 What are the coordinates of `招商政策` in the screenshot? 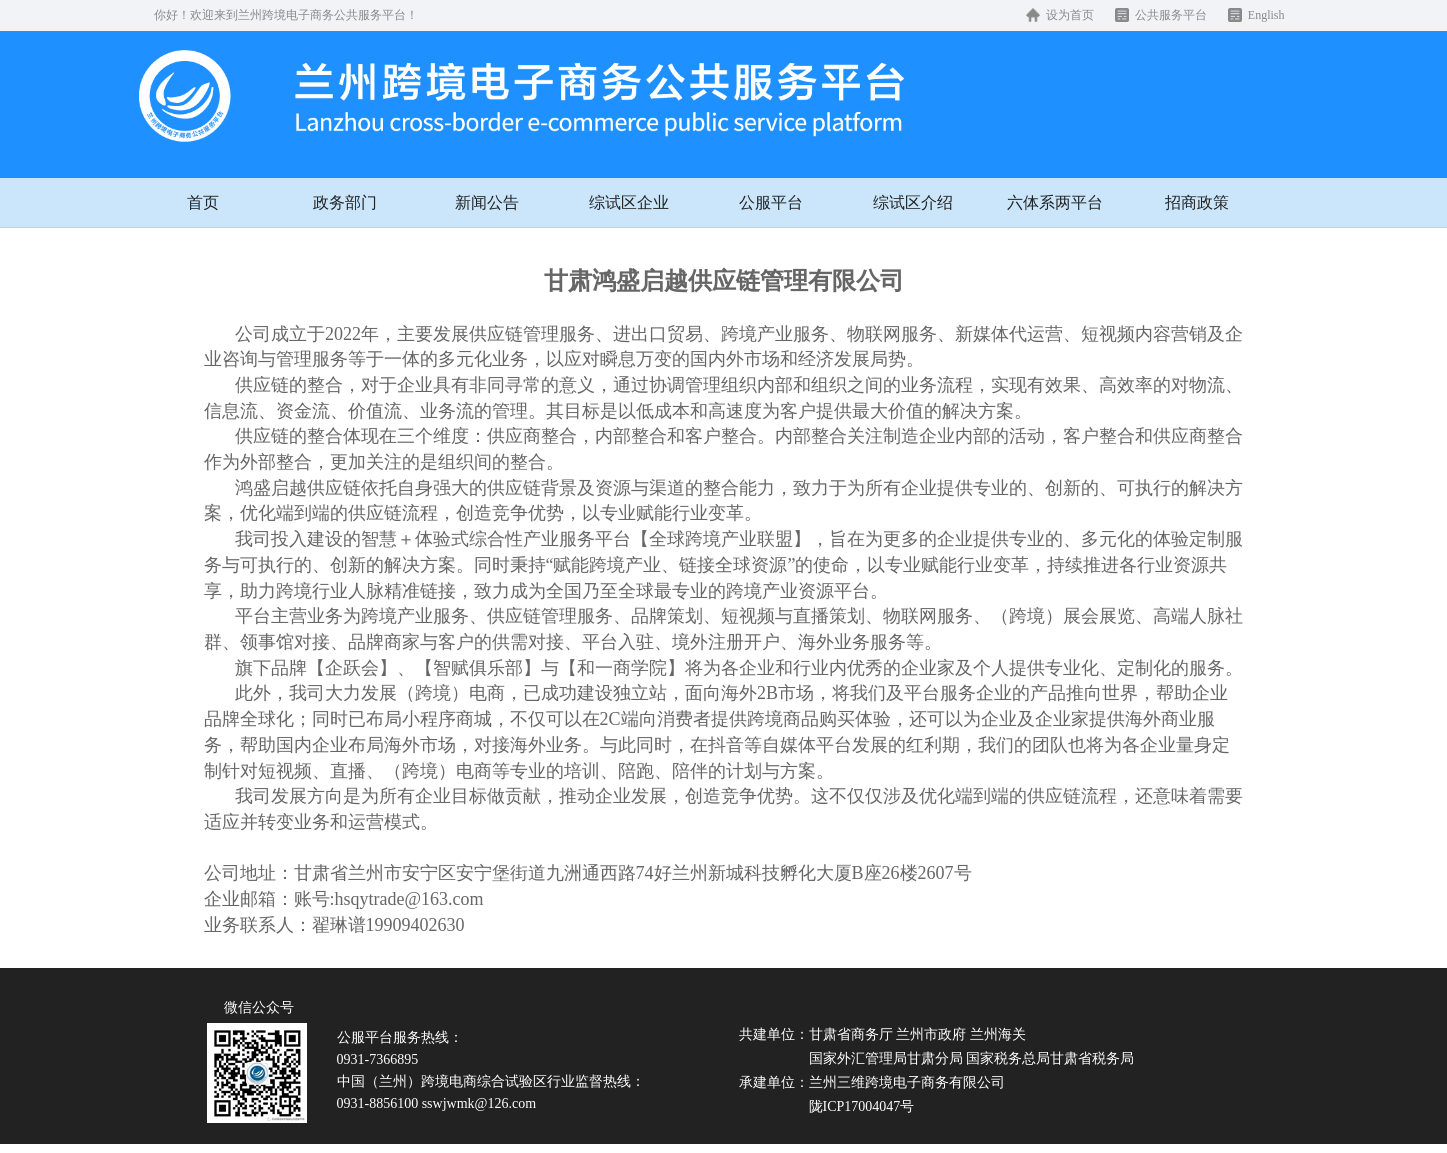 It's located at (1197, 202).